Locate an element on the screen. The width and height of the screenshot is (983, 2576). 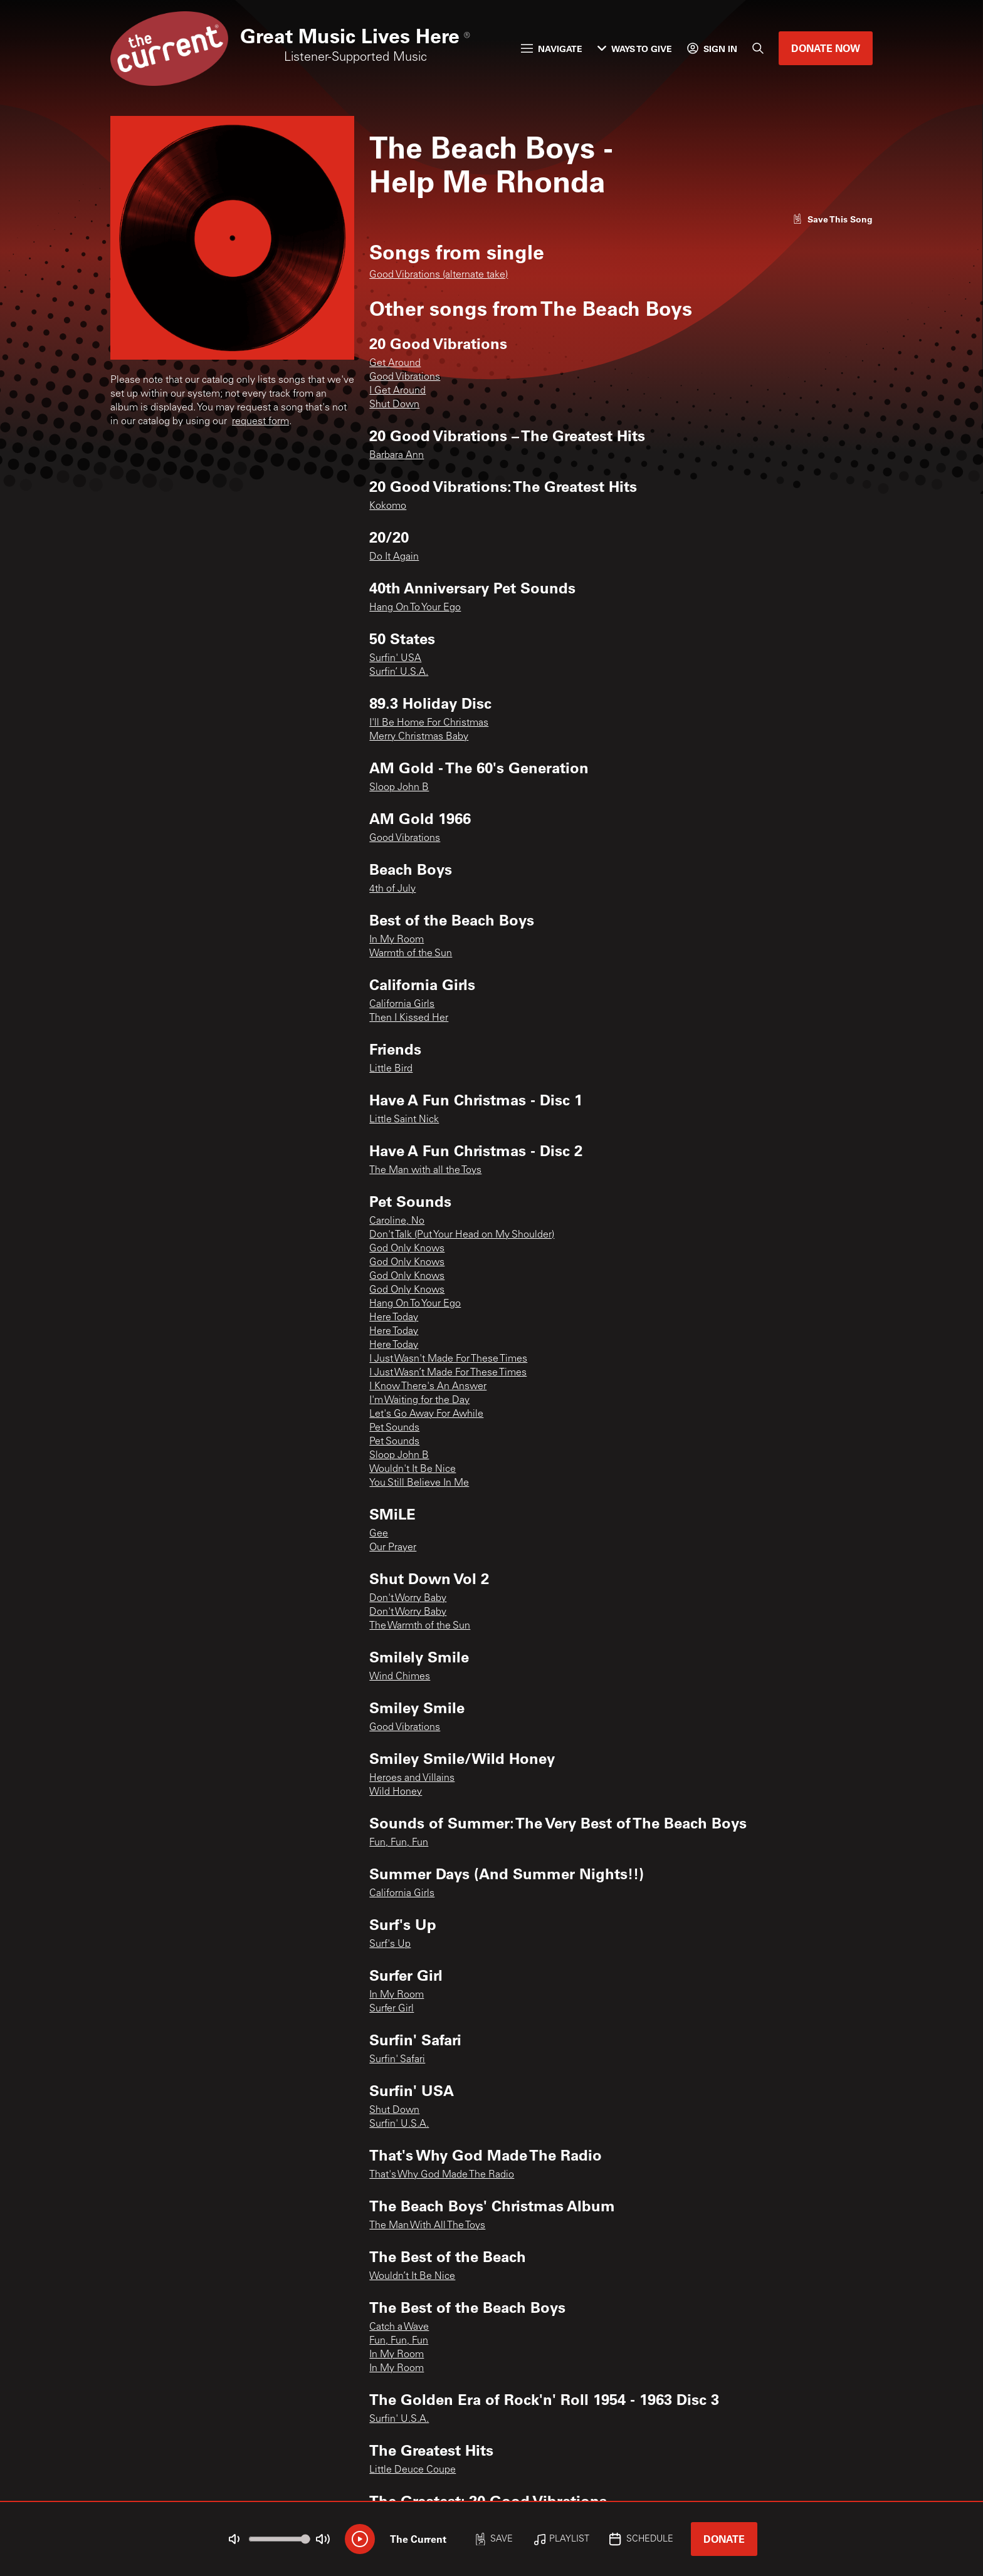
Little Deuce Coupe is located at coordinates (412, 2470).